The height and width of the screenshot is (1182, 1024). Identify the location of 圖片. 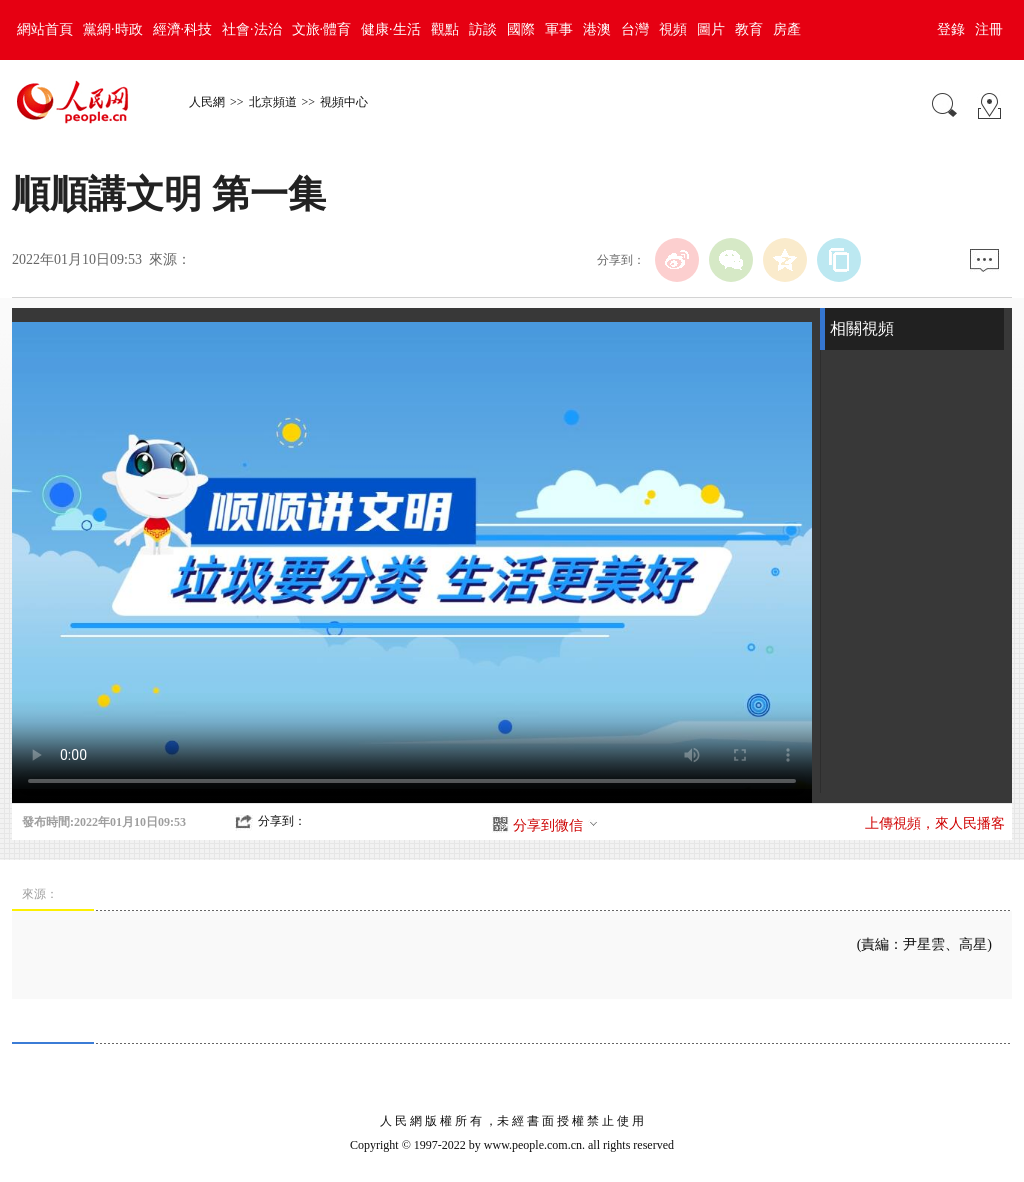
(711, 29).